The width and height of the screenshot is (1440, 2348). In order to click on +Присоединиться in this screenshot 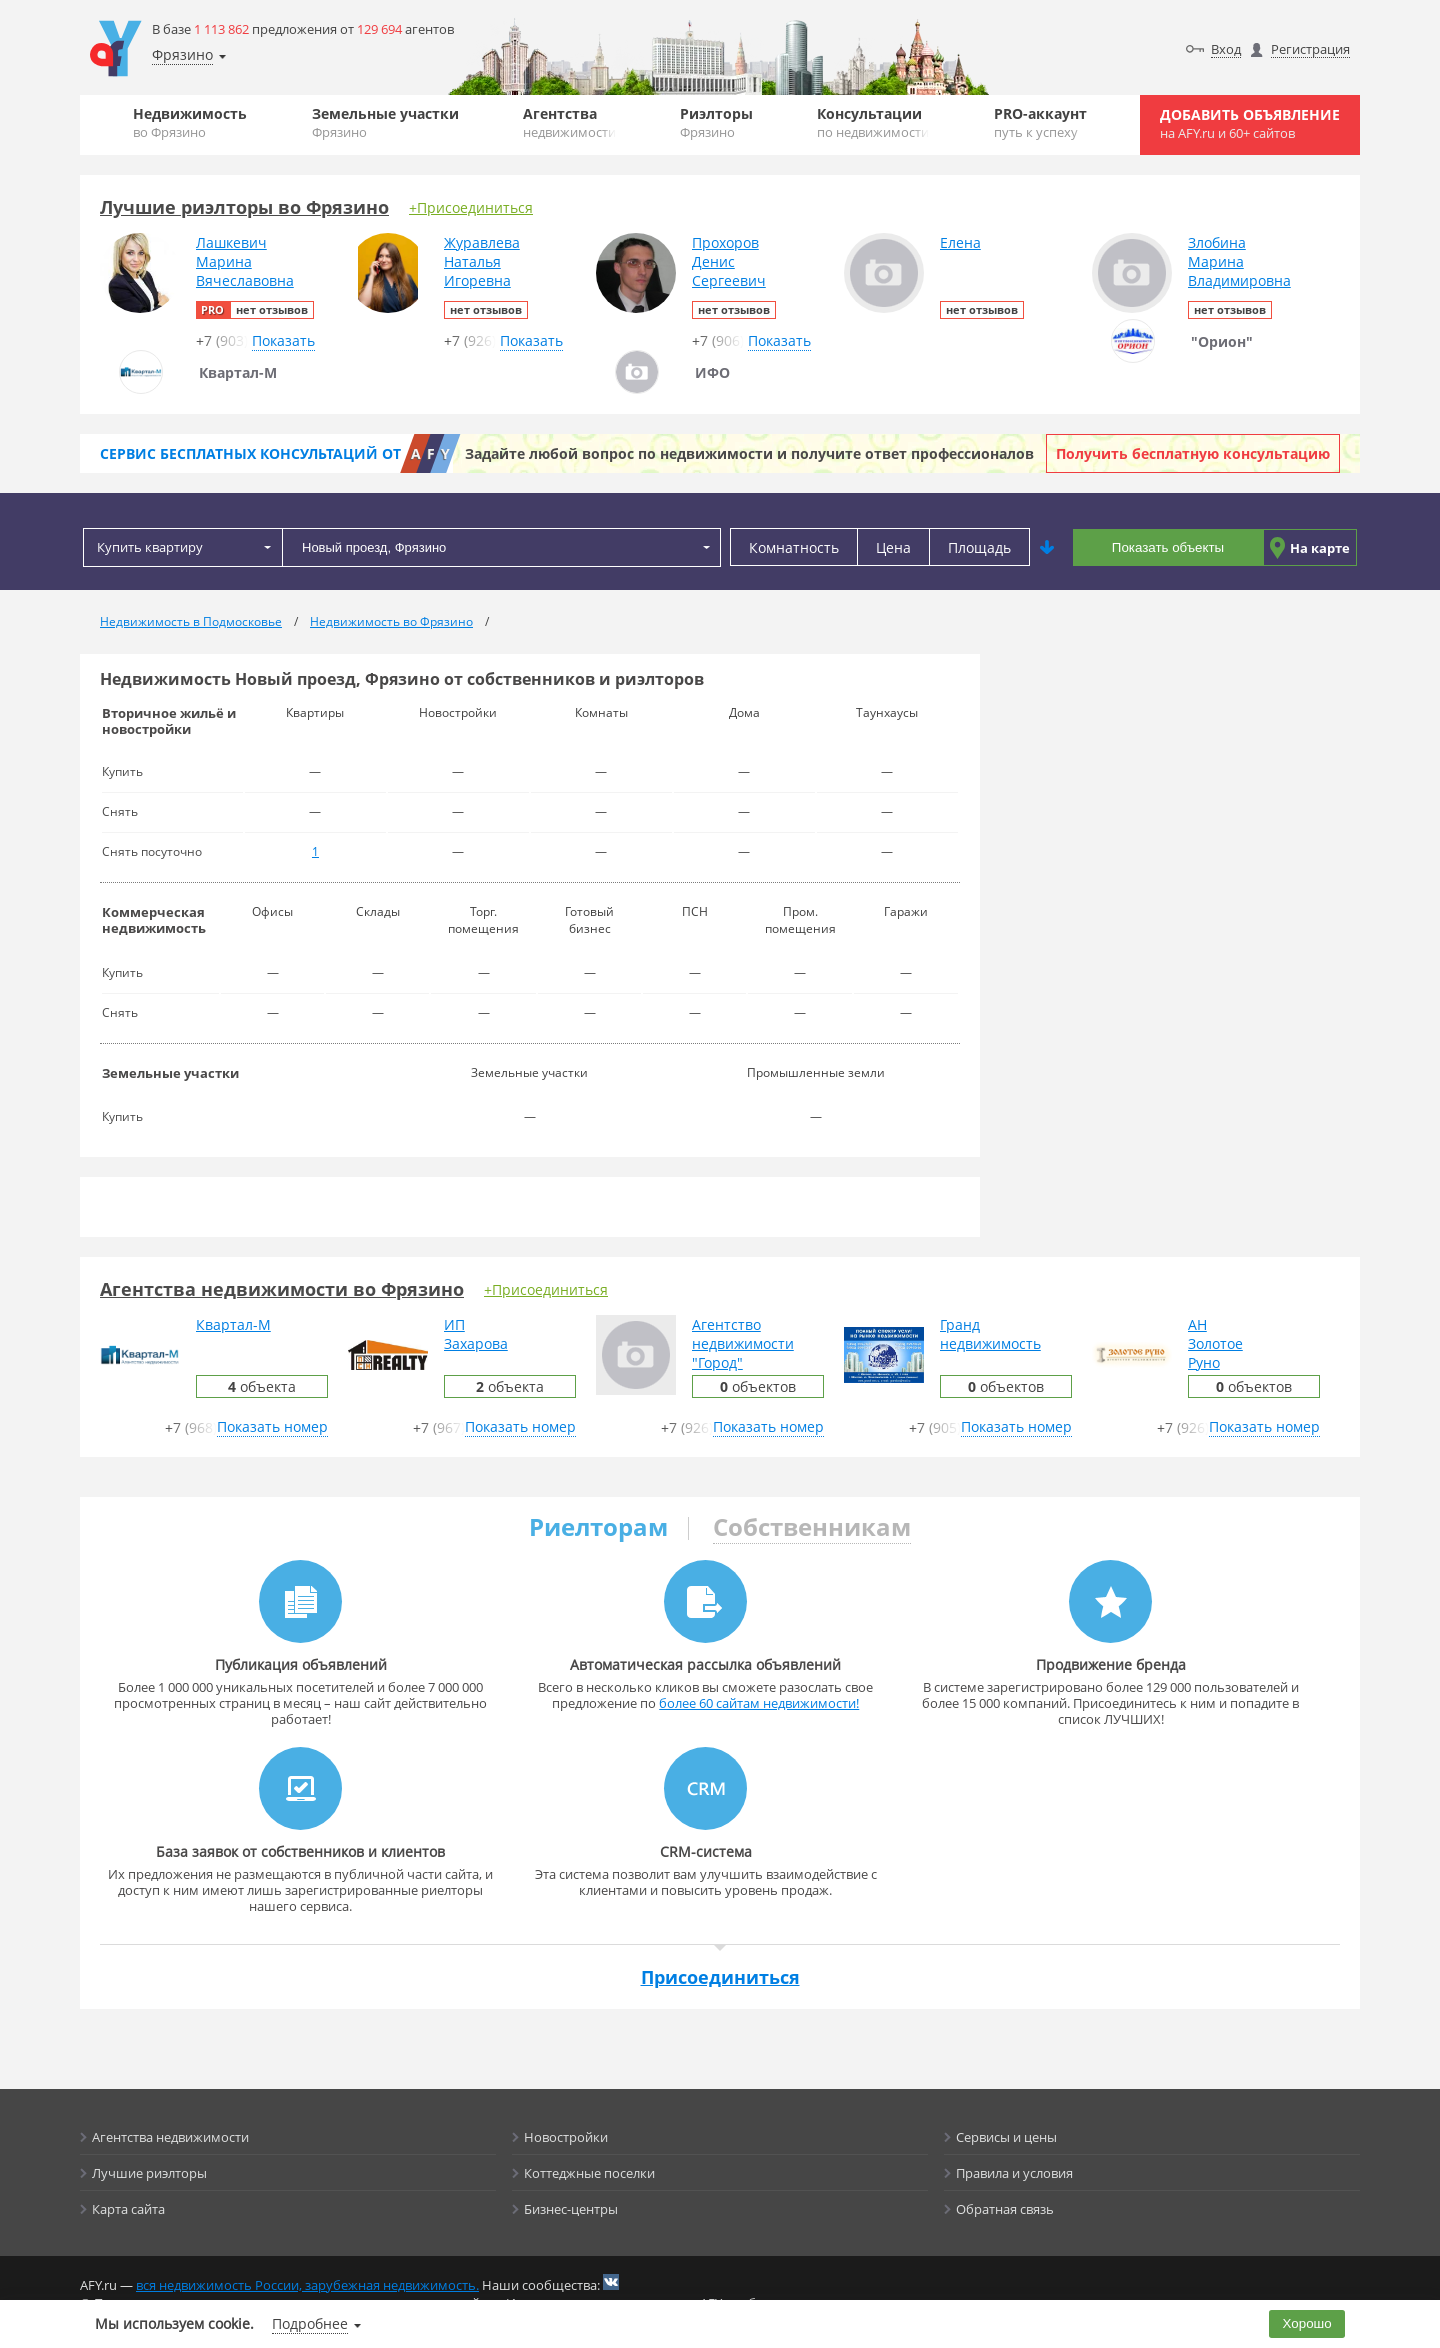, I will do `click(471, 207)`.